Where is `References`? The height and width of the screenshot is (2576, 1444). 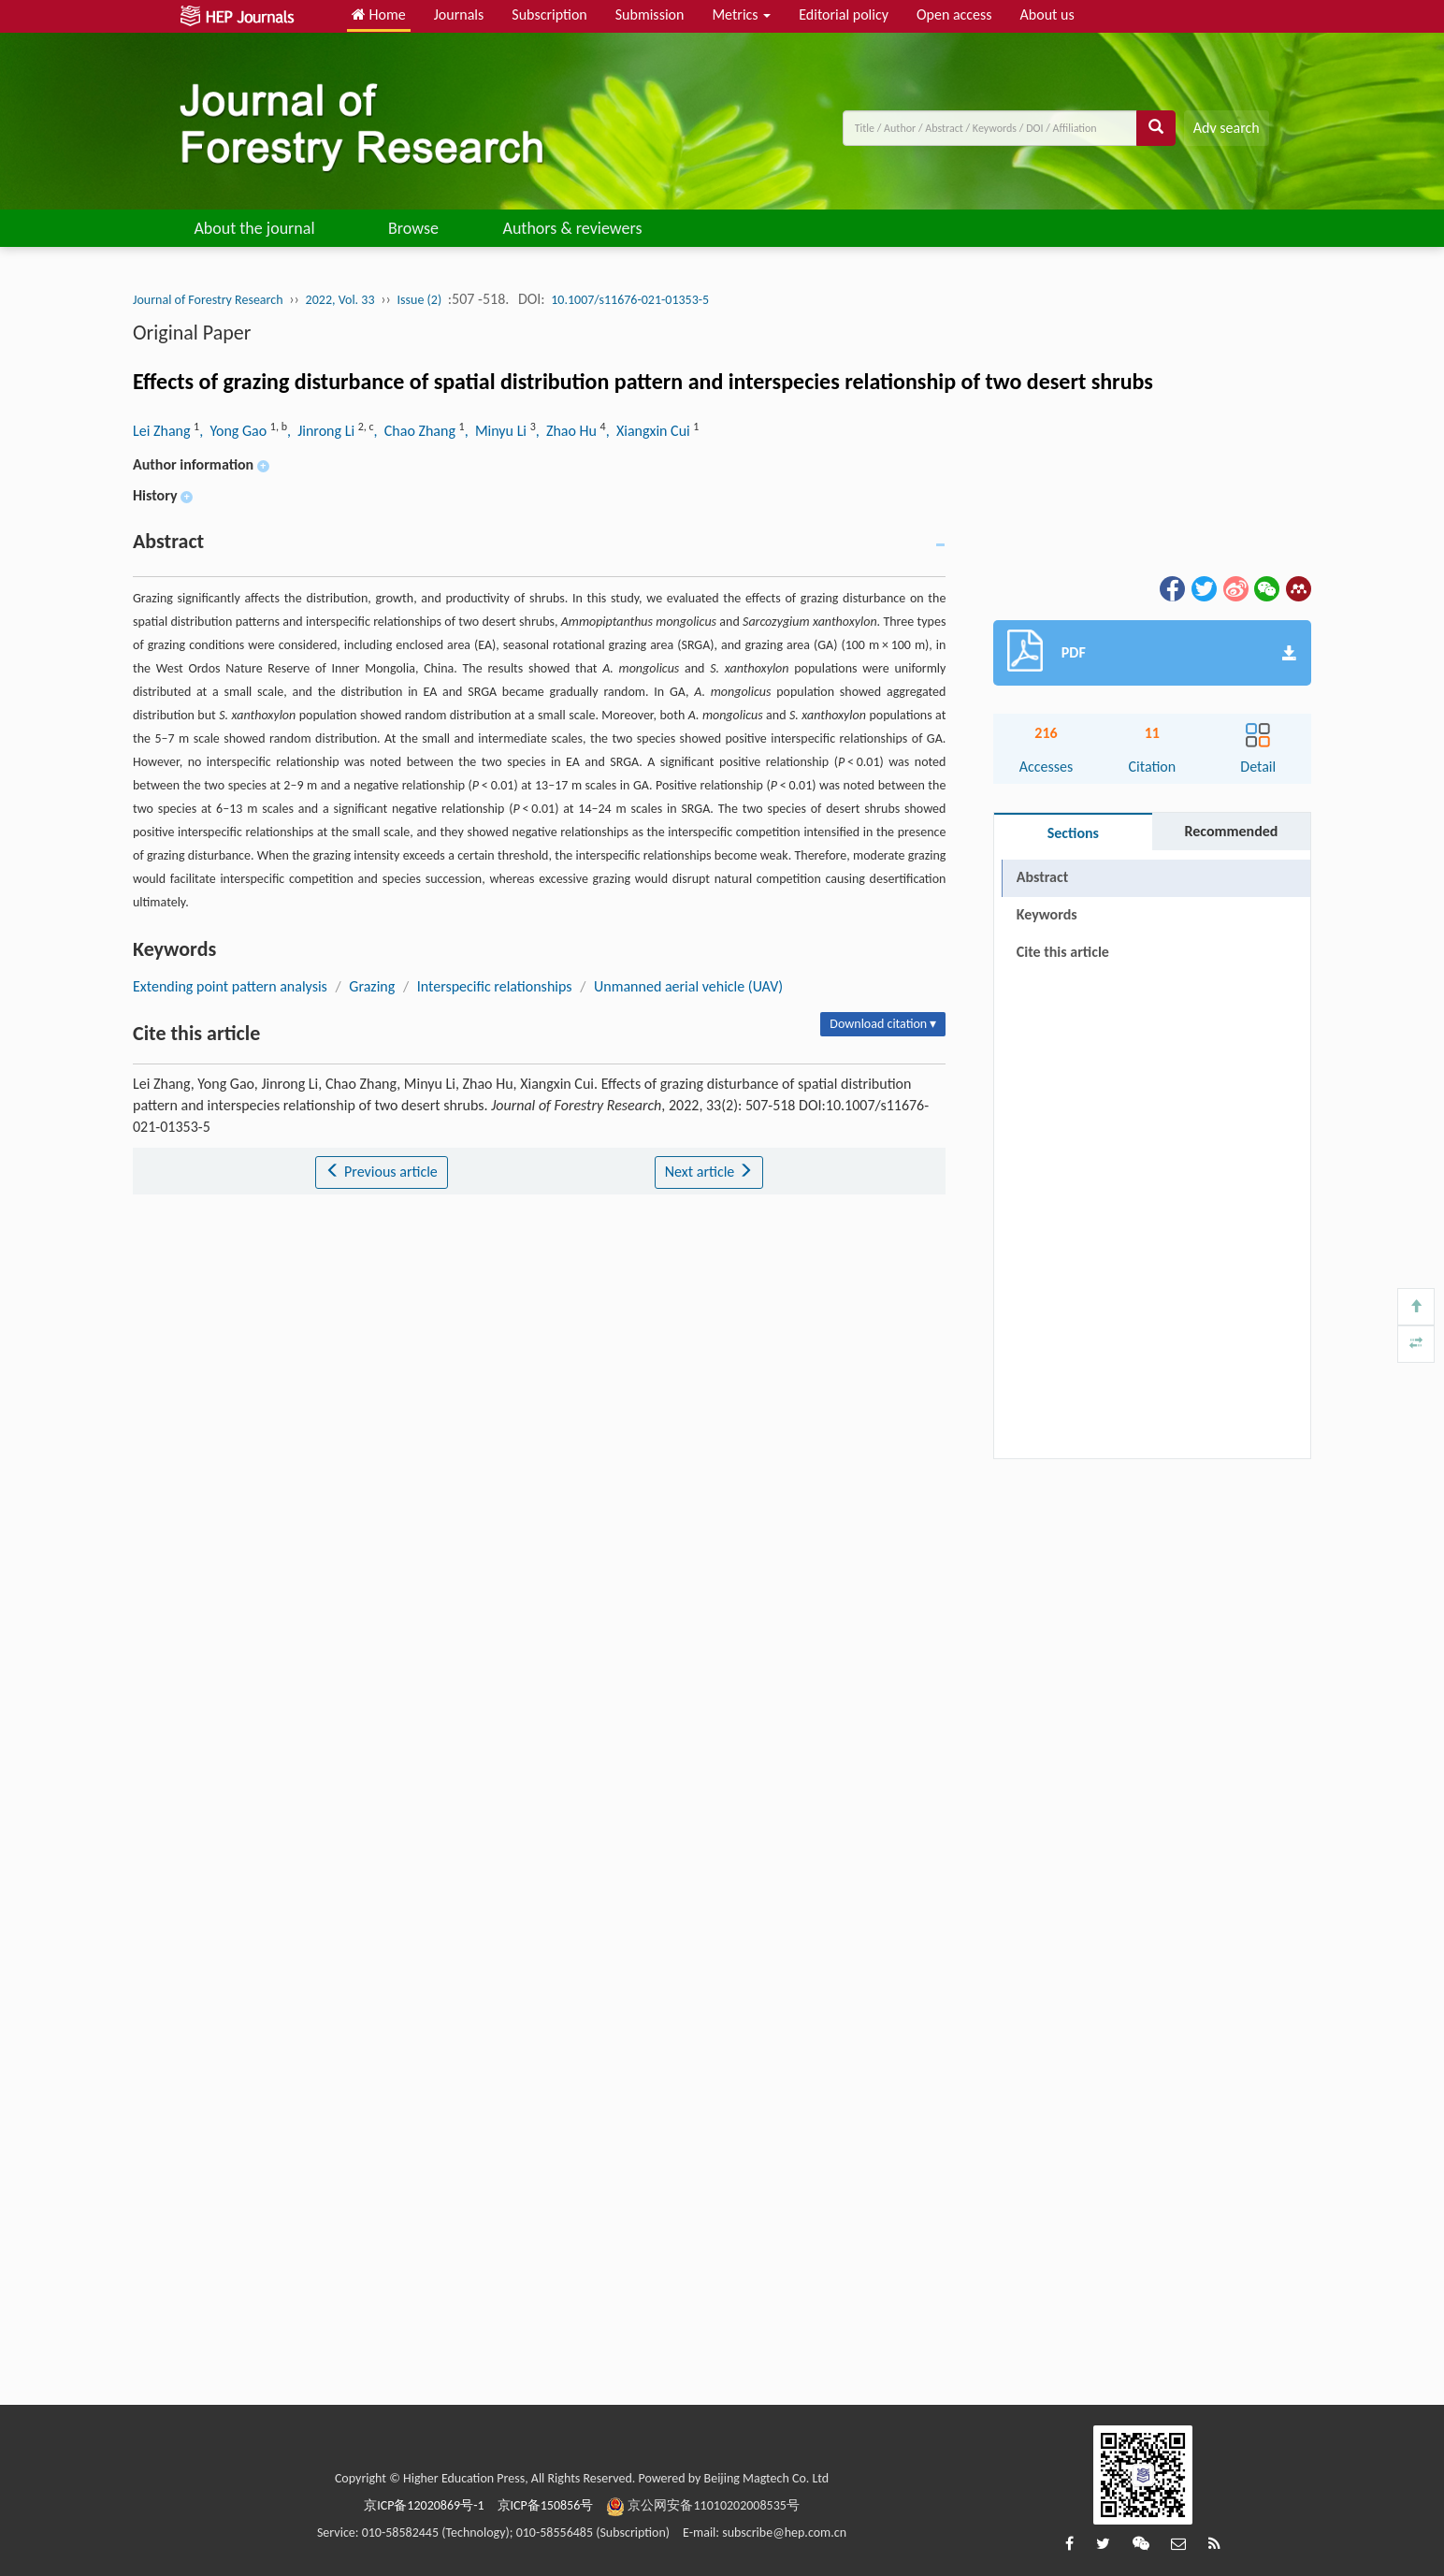
References is located at coordinates (1051, 989).